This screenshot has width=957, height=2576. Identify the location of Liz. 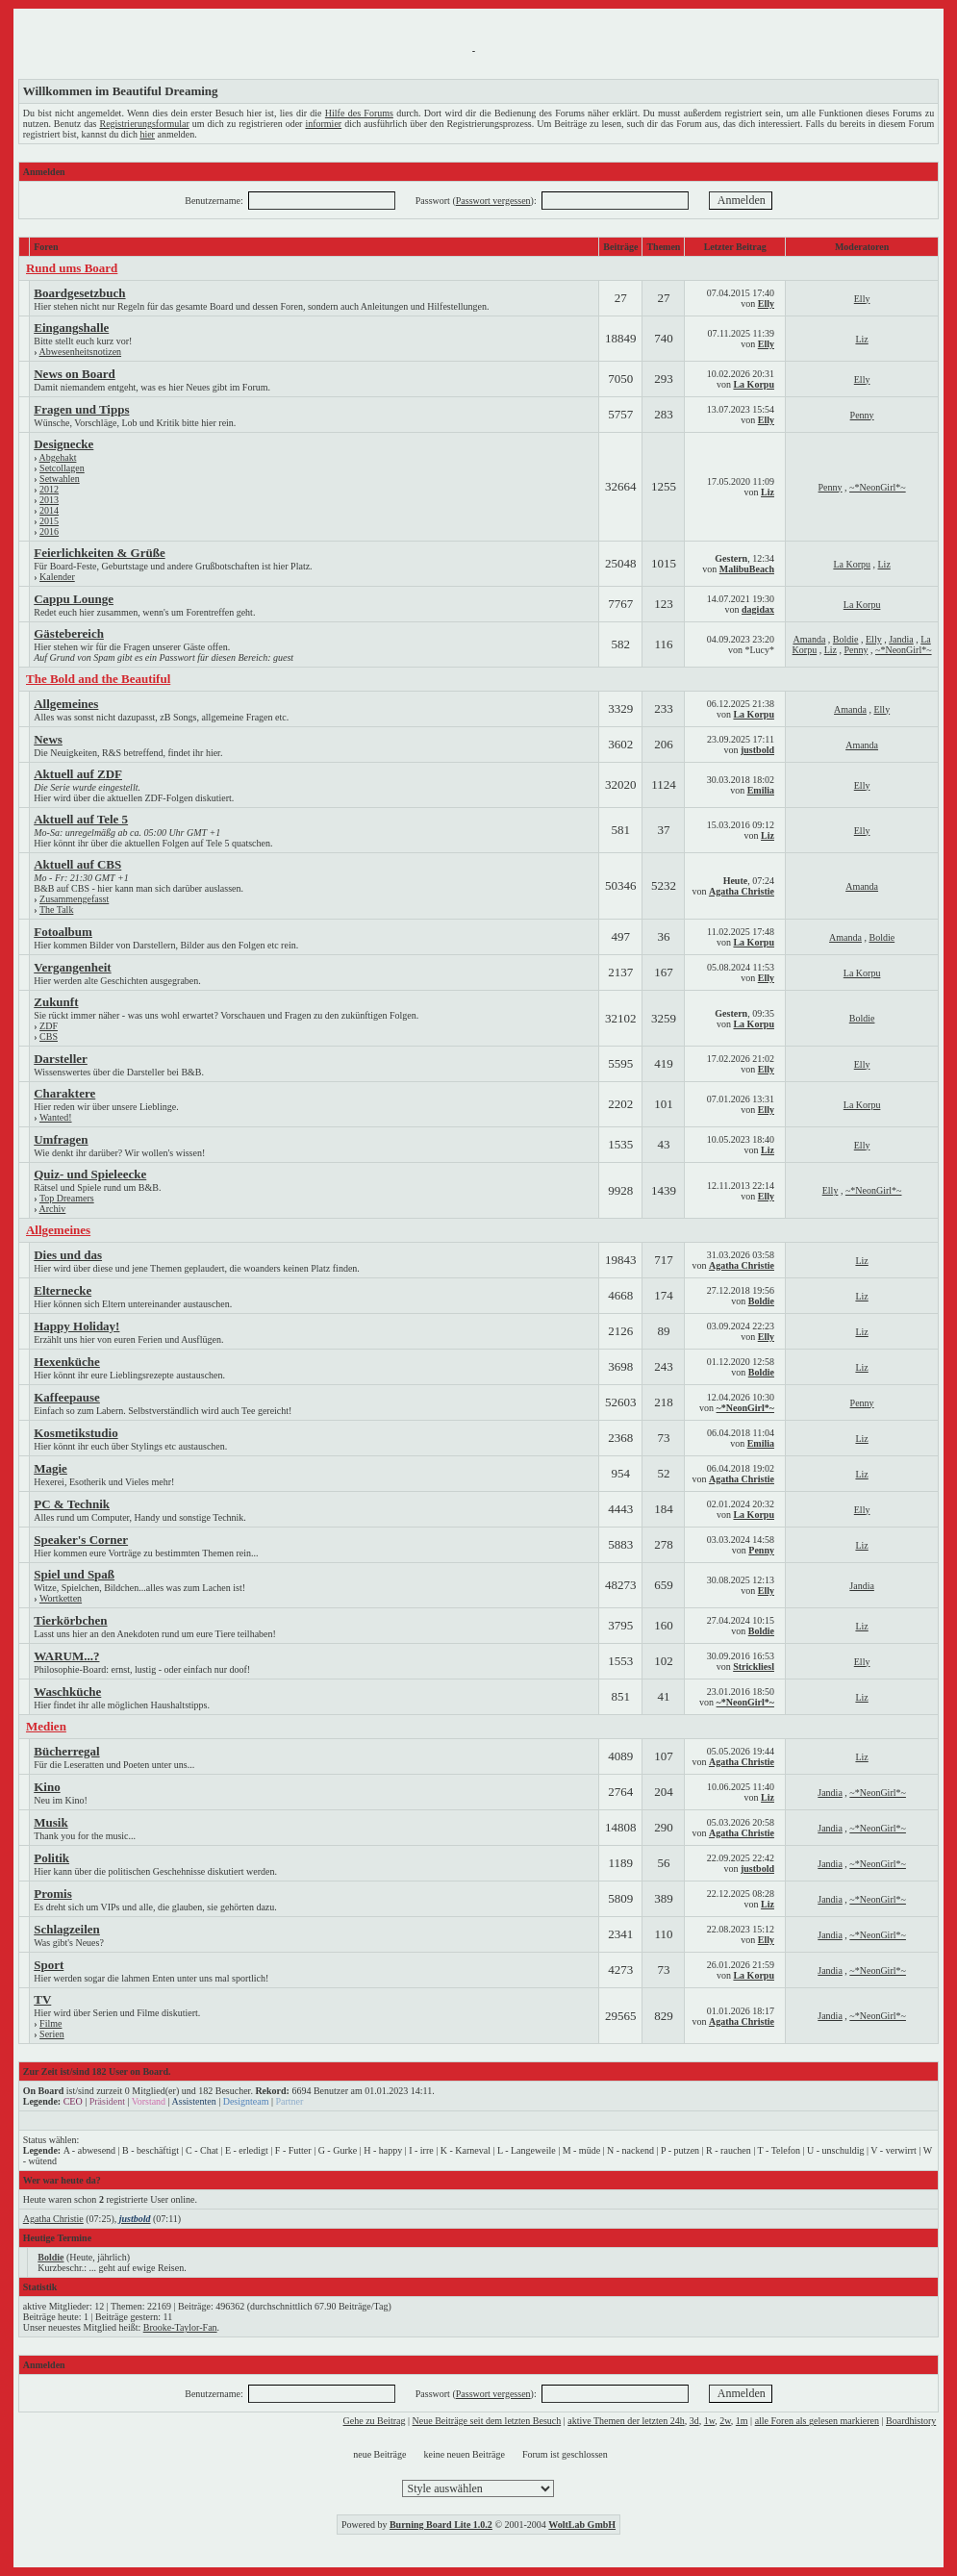
(861, 339).